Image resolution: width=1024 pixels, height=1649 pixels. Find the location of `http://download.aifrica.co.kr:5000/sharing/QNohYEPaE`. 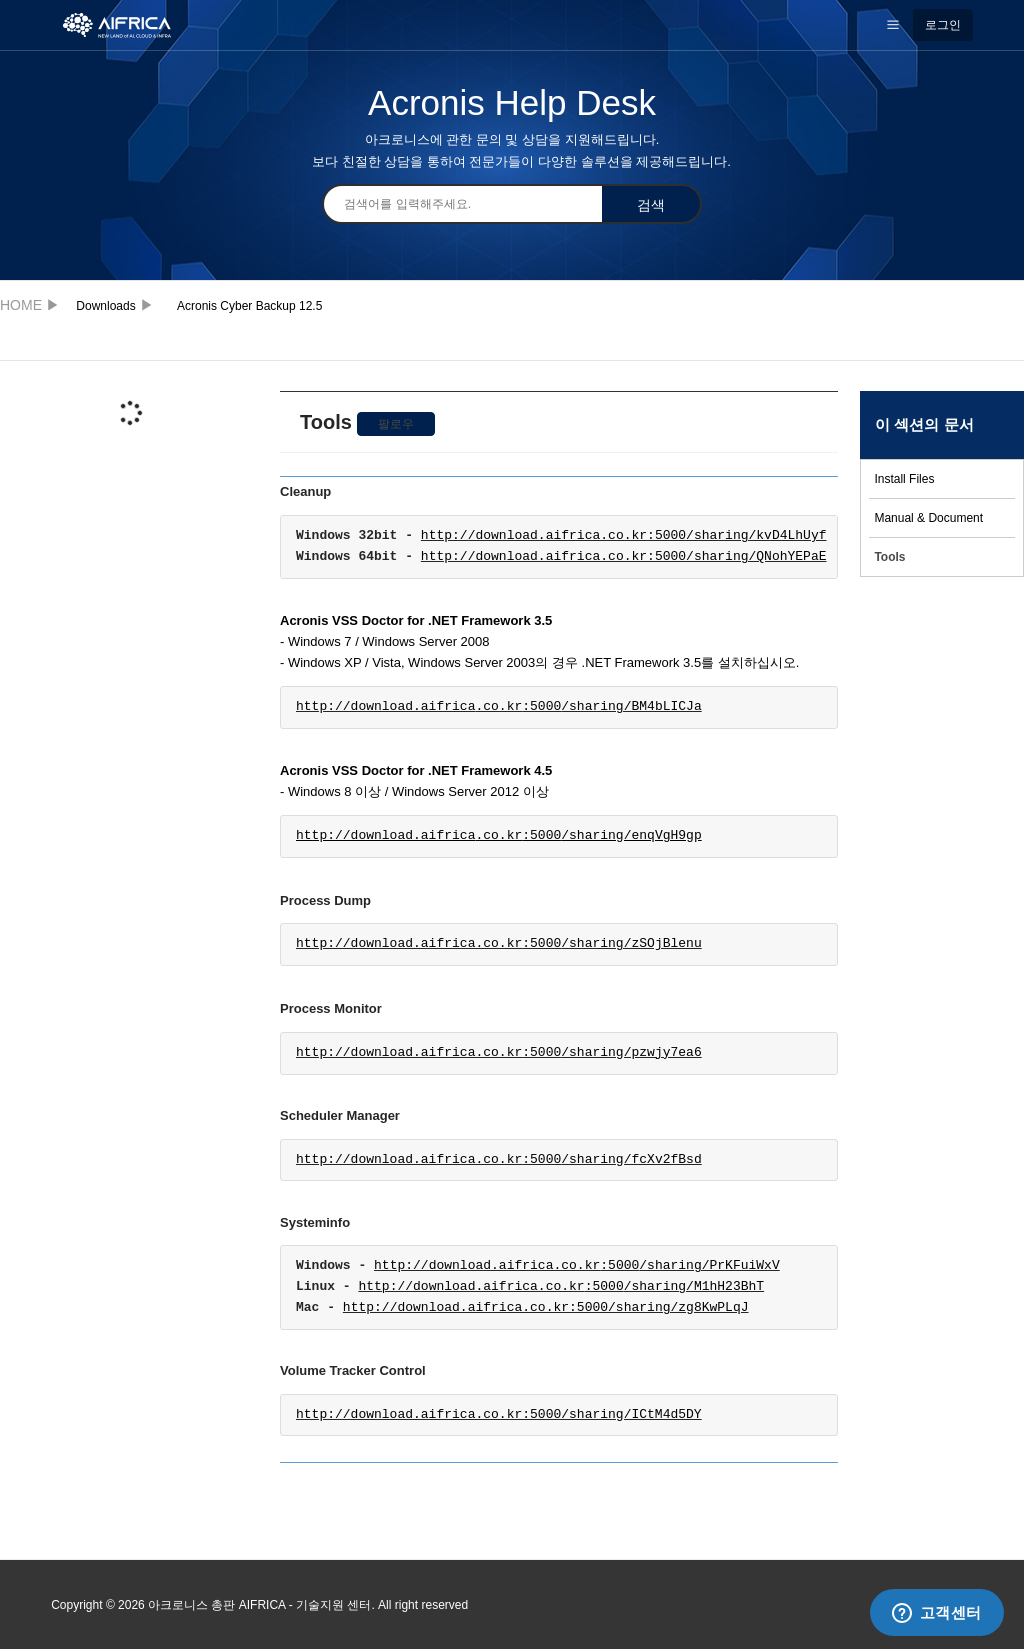

http://download.aifrica.co.kr:5000/sharing/QNohYEPaE is located at coordinates (624, 557).